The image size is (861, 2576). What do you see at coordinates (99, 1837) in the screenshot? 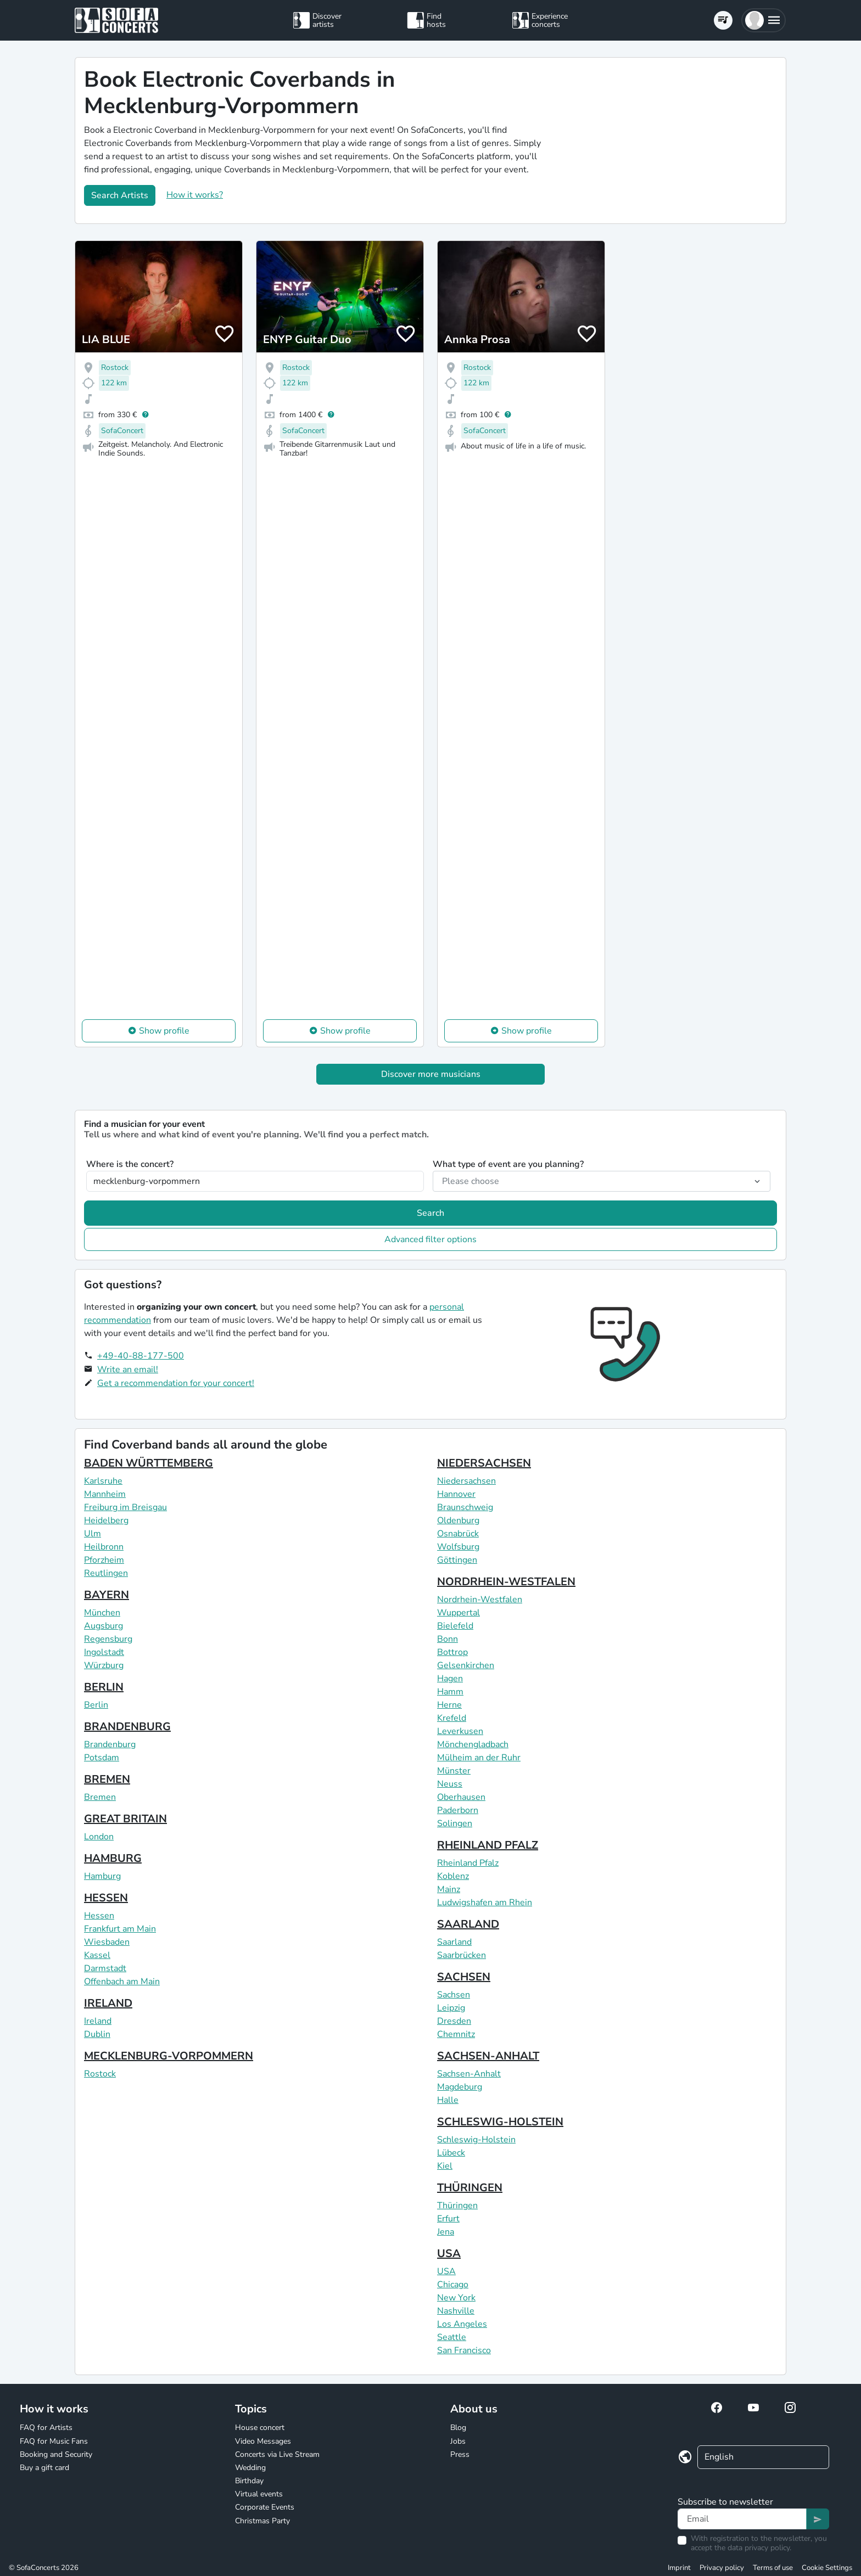
I see `London` at bounding box center [99, 1837].